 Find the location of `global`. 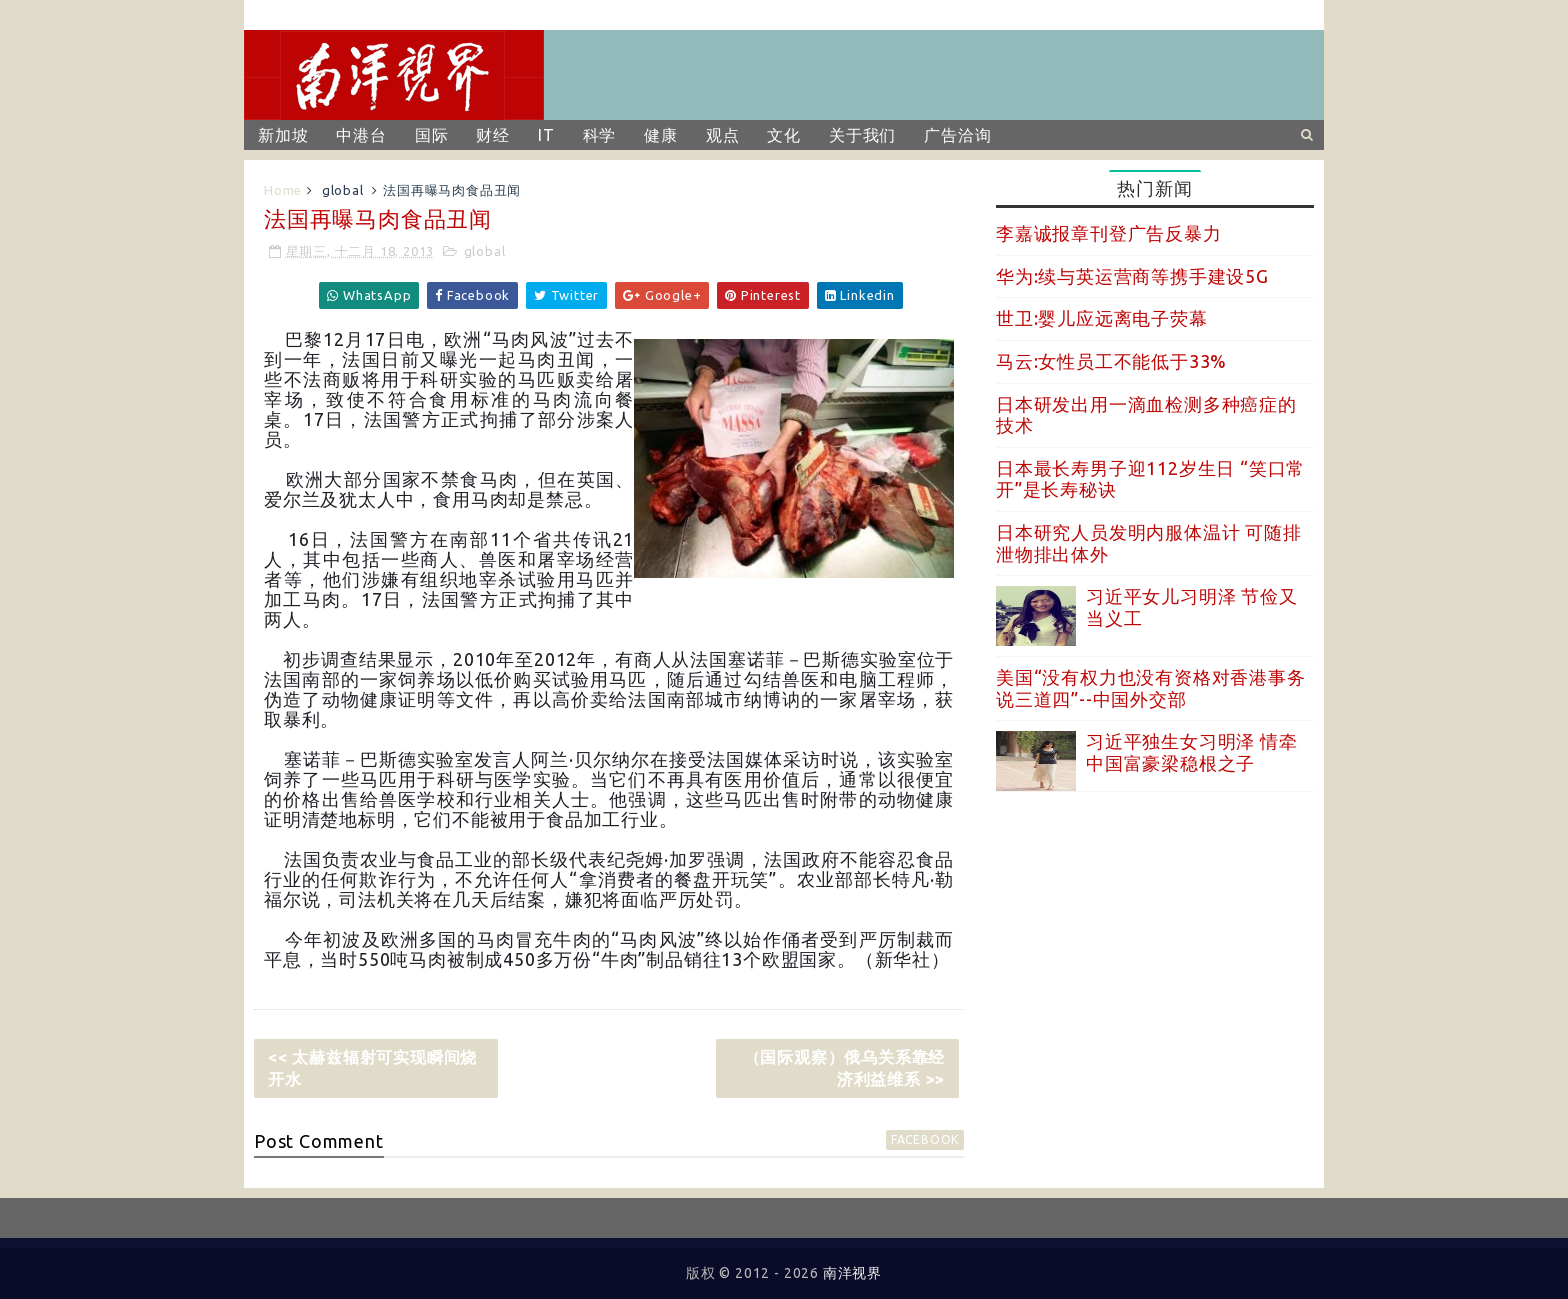

global is located at coordinates (343, 190).